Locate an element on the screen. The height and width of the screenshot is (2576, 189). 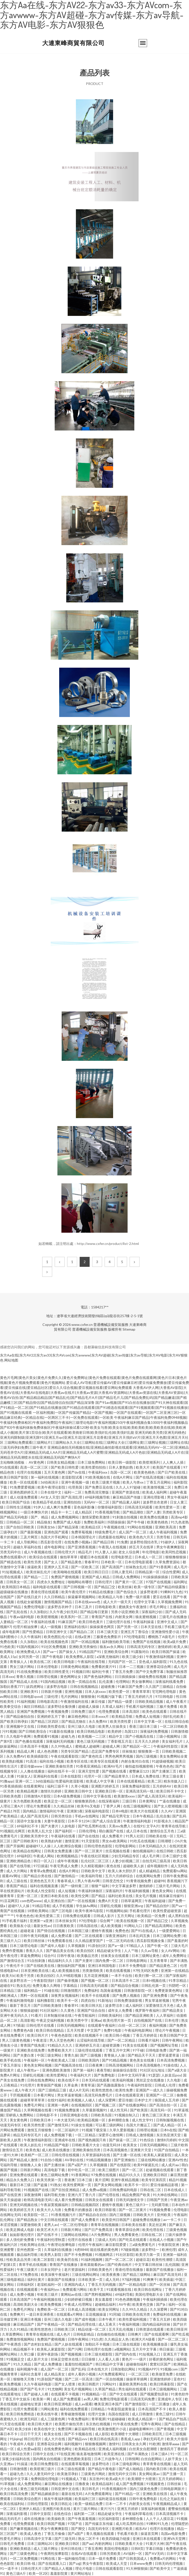
免费福利 is located at coordinates (91, 1990).